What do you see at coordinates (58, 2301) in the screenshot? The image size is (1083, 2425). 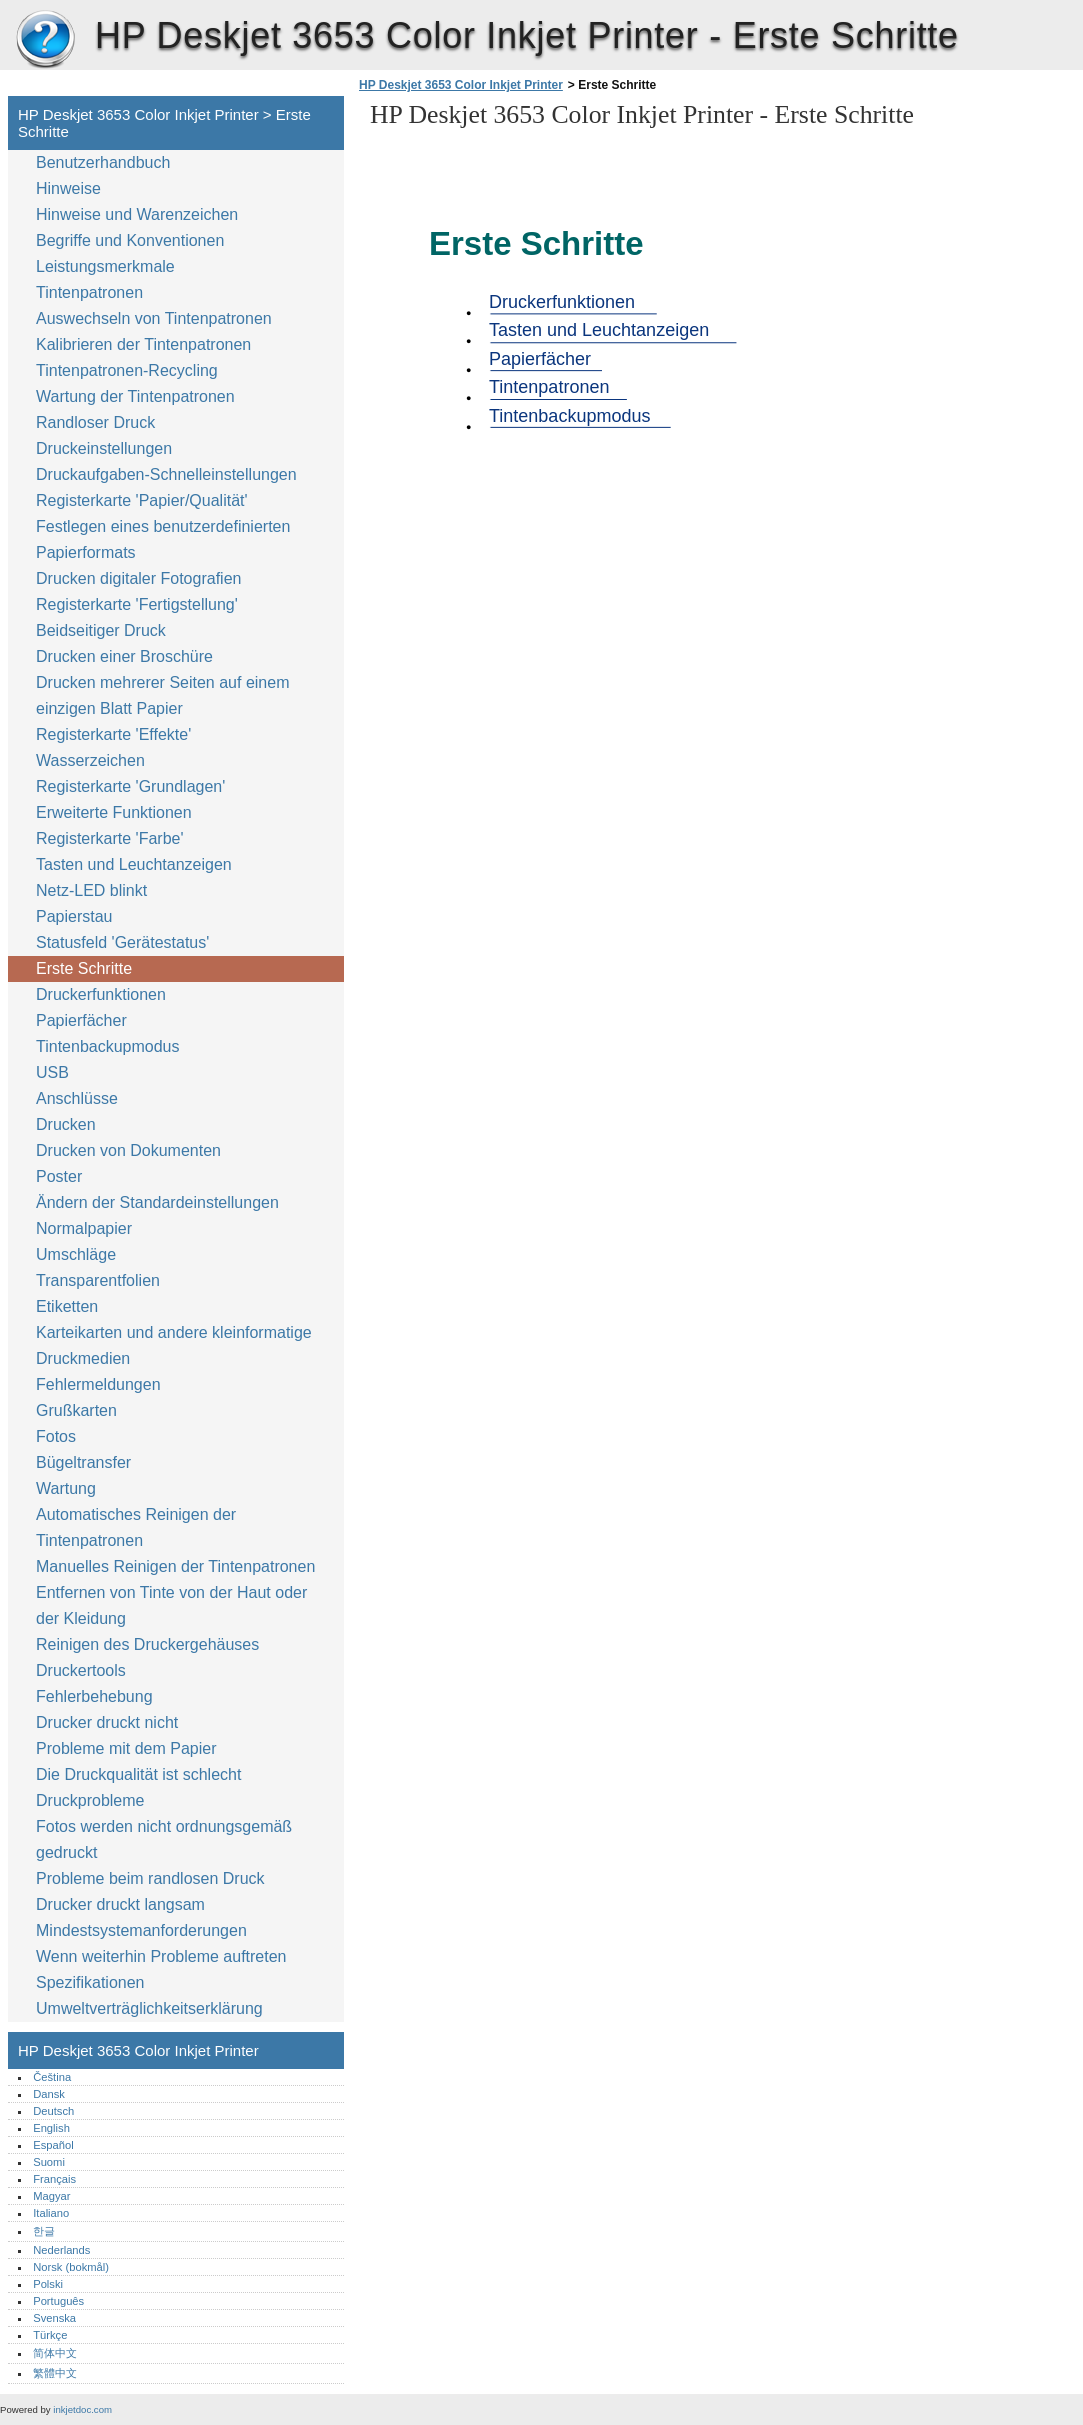 I see `Português‎` at bounding box center [58, 2301].